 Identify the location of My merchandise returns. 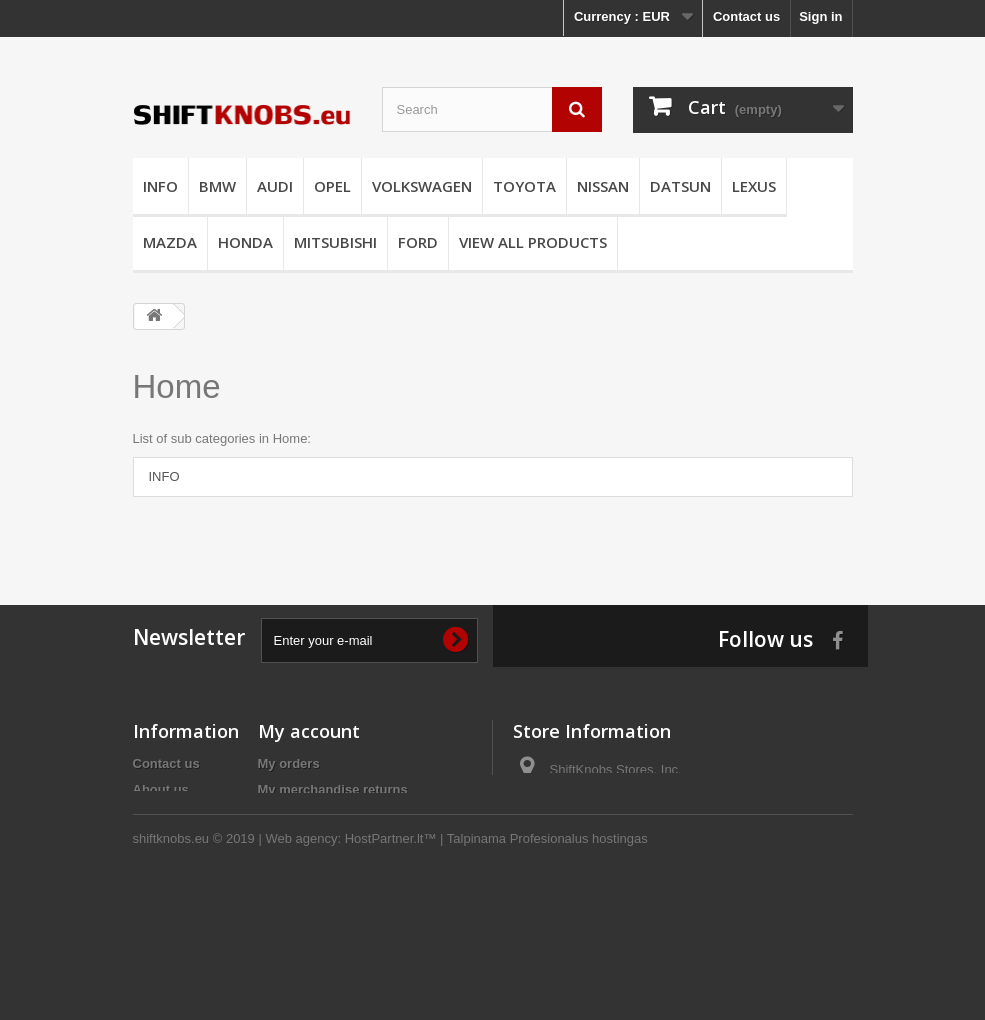
(333, 789).